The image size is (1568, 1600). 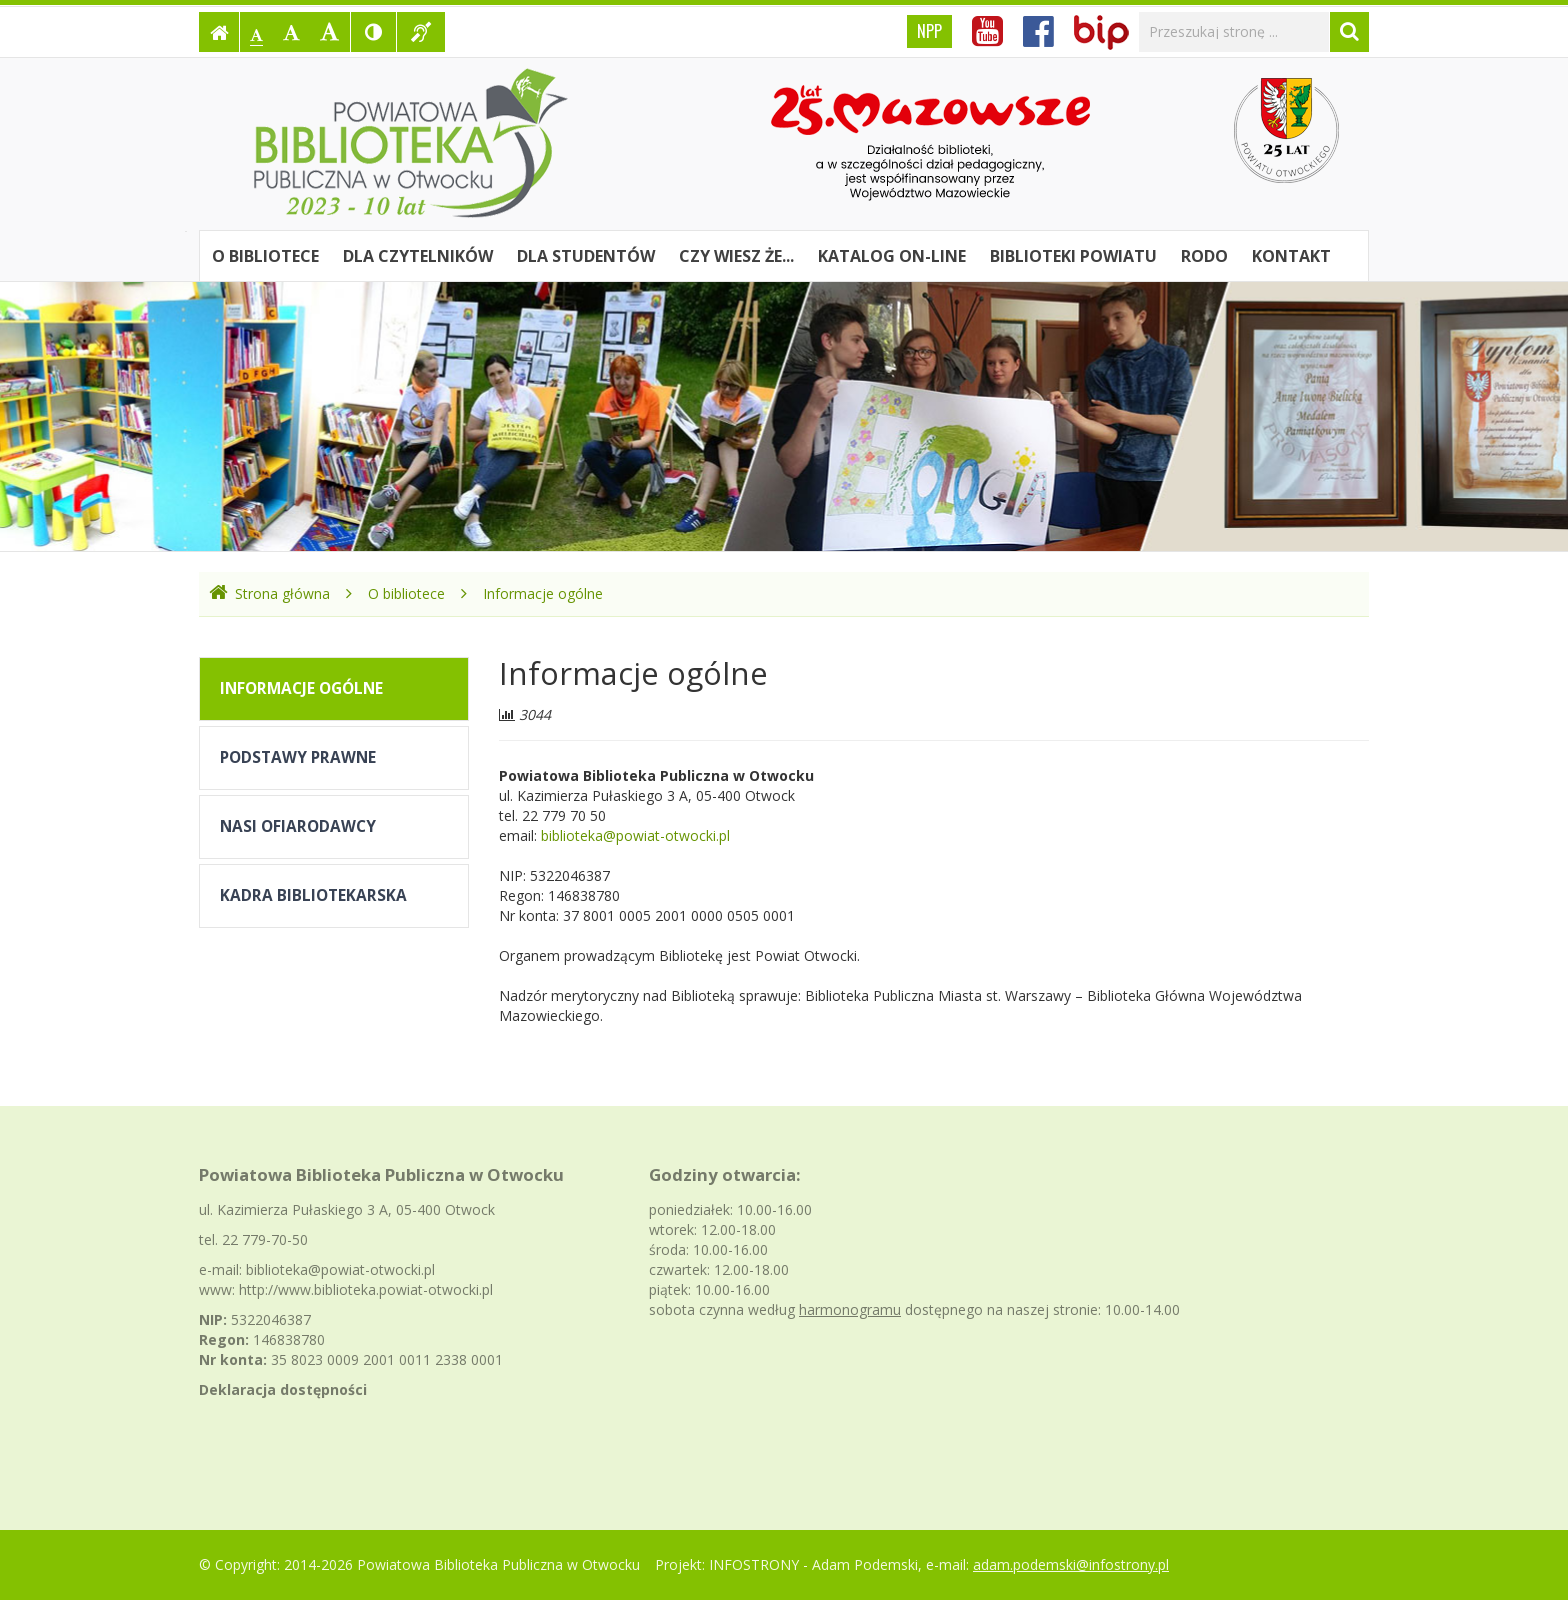 What do you see at coordinates (298, 826) in the screenshot?
I see `Nasi Ofiarodawcy` at bounding box center [298, 826].